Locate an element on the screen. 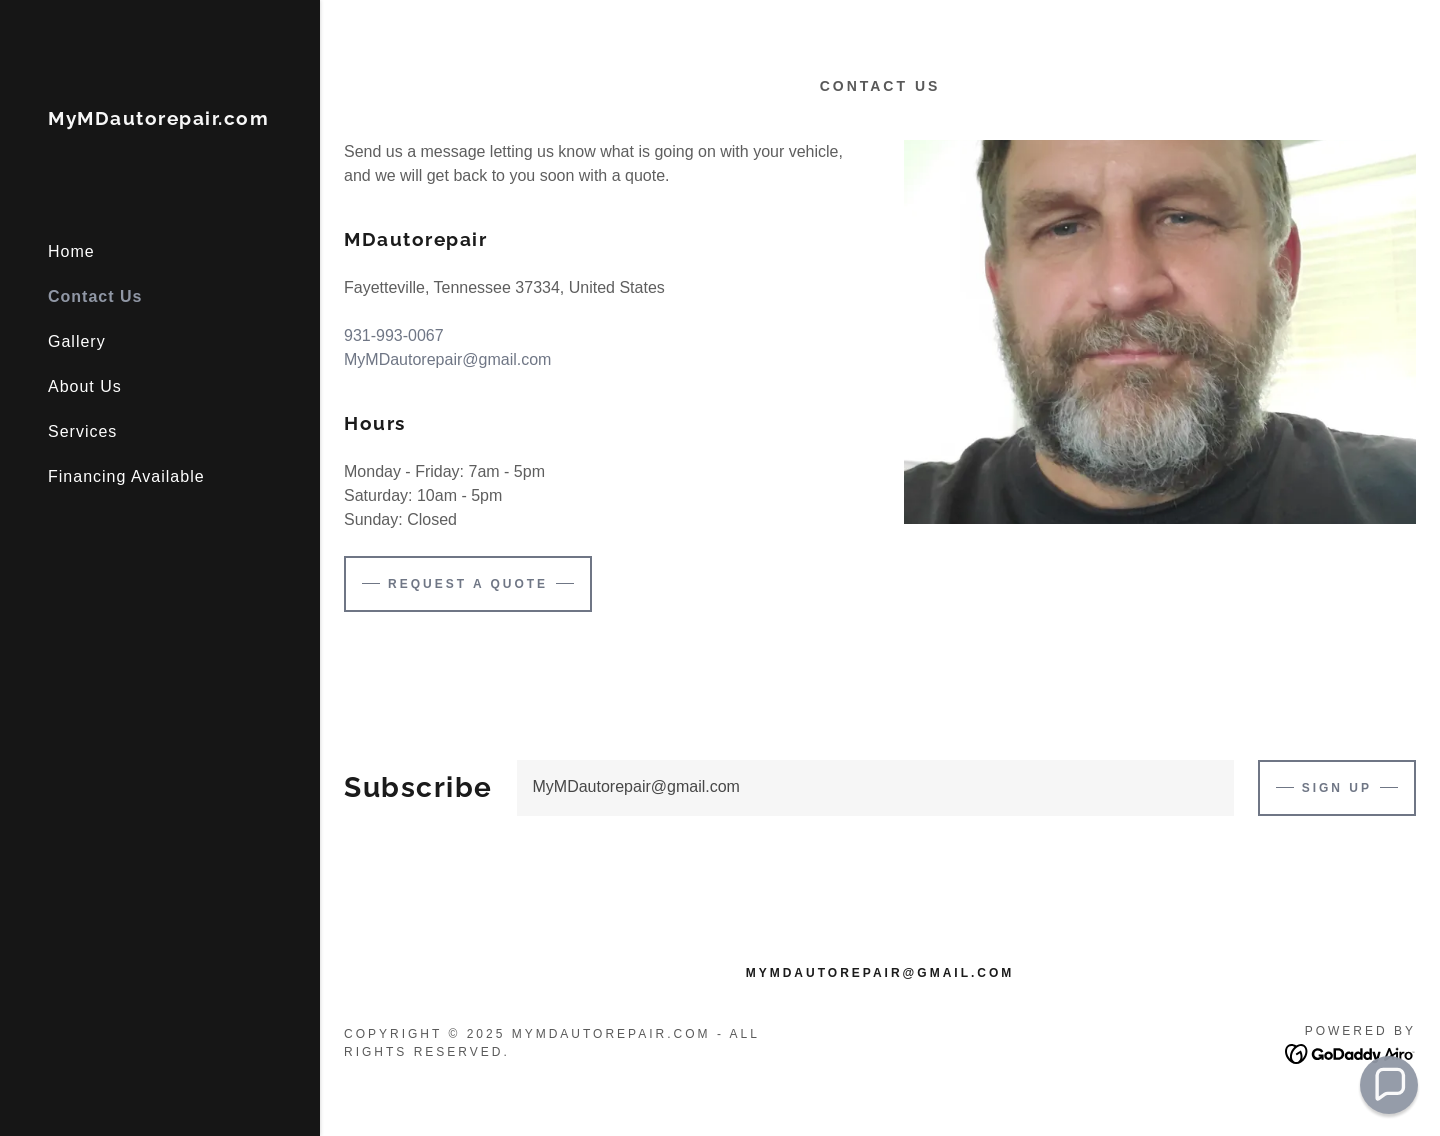 The image size is (1440, 1136). MyMDautorepair@gmail.com [link] is located at coordinates (447, 359).